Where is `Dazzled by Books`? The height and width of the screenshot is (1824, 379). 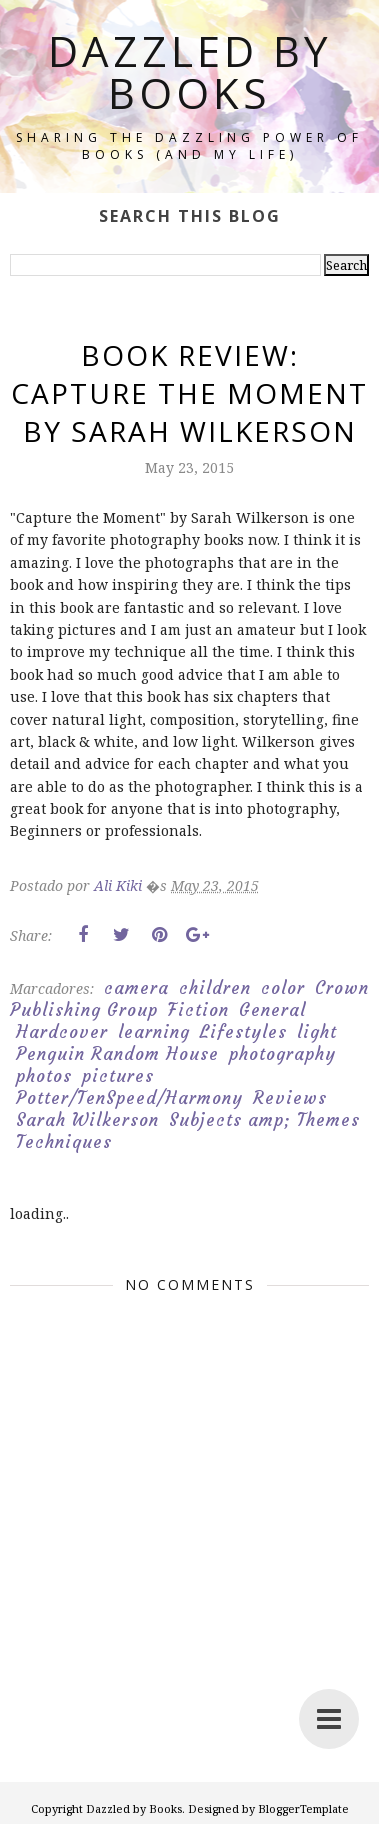 Dazzled by Books is located at coordinates (190, 71).